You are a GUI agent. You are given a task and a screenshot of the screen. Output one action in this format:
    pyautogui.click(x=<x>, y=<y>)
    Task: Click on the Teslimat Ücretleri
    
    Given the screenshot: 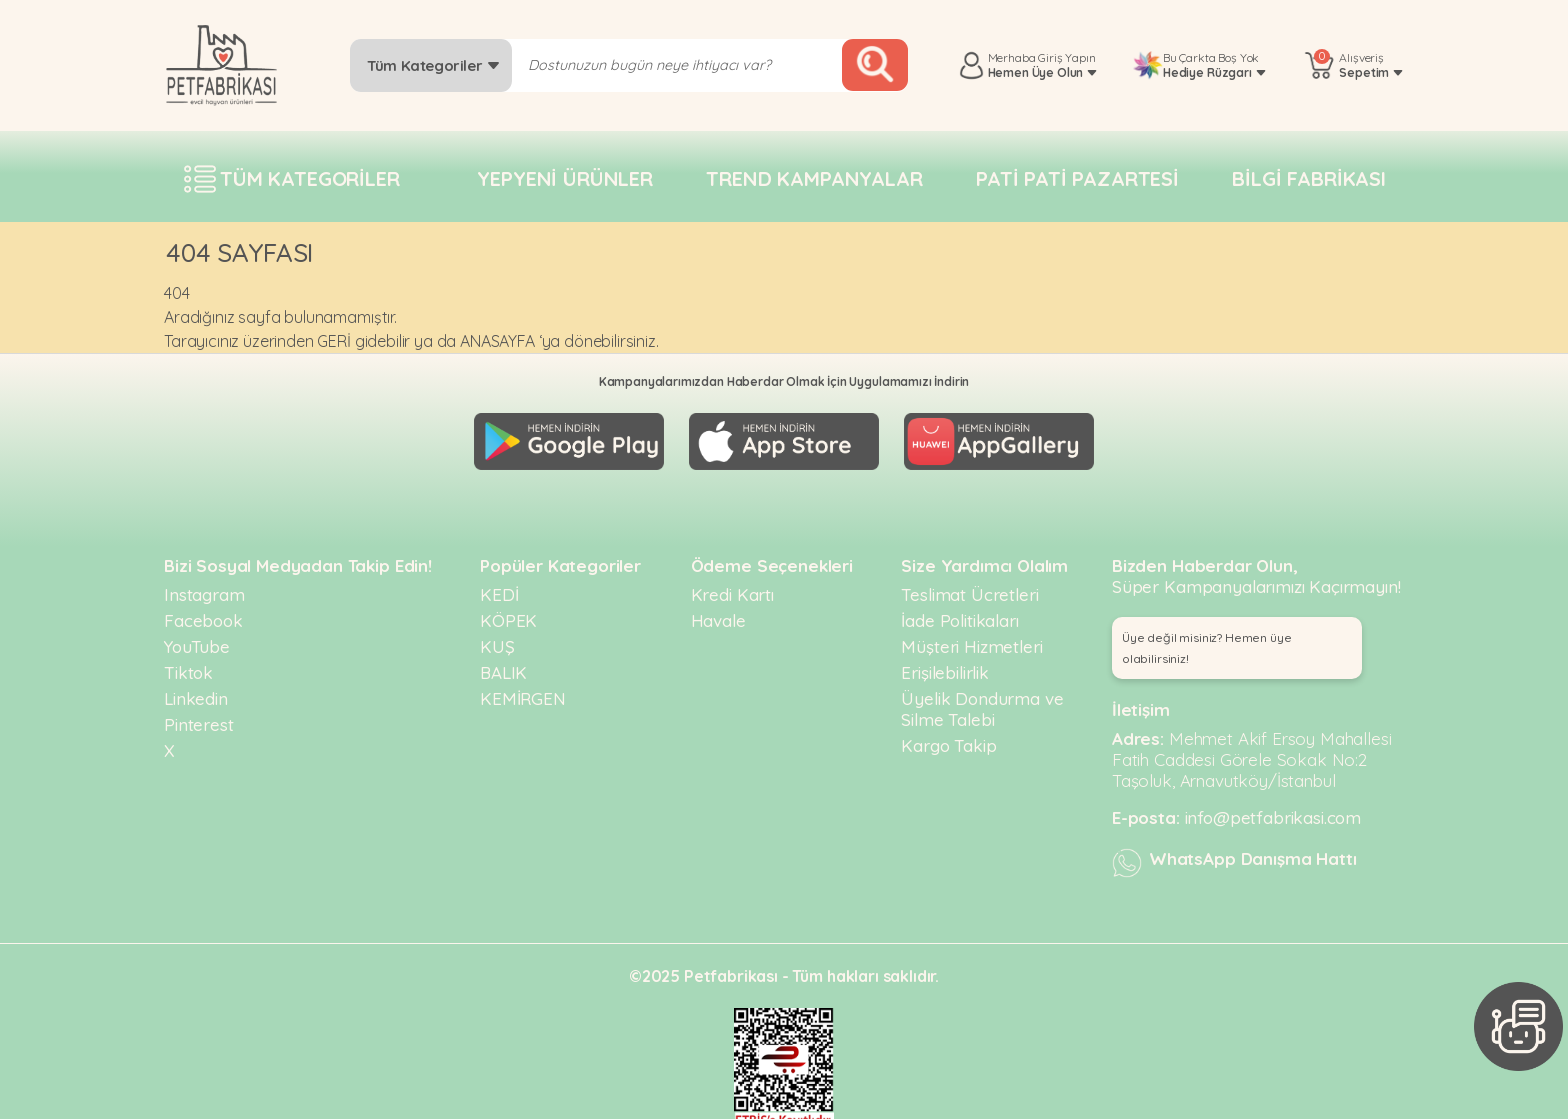 What is the action you would take?
    pyautogui.click(x=969, y=585)
    